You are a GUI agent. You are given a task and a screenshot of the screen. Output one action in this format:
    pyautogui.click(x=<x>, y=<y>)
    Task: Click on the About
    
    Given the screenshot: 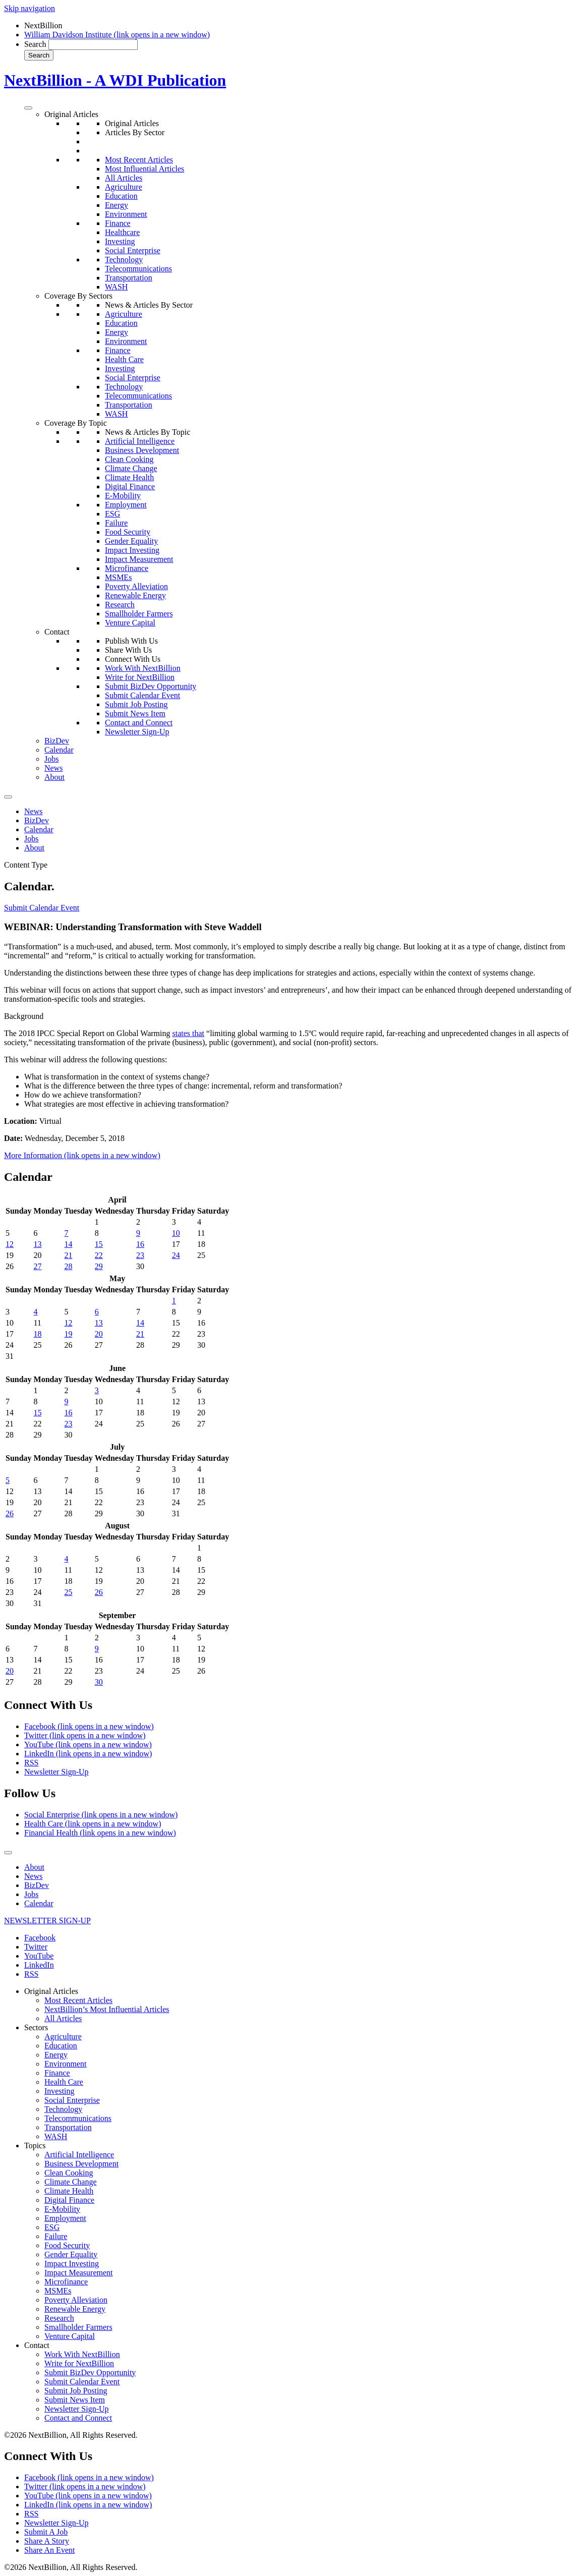 What is the action you would take?
    pyautogui.click(x=54, y=777)
    